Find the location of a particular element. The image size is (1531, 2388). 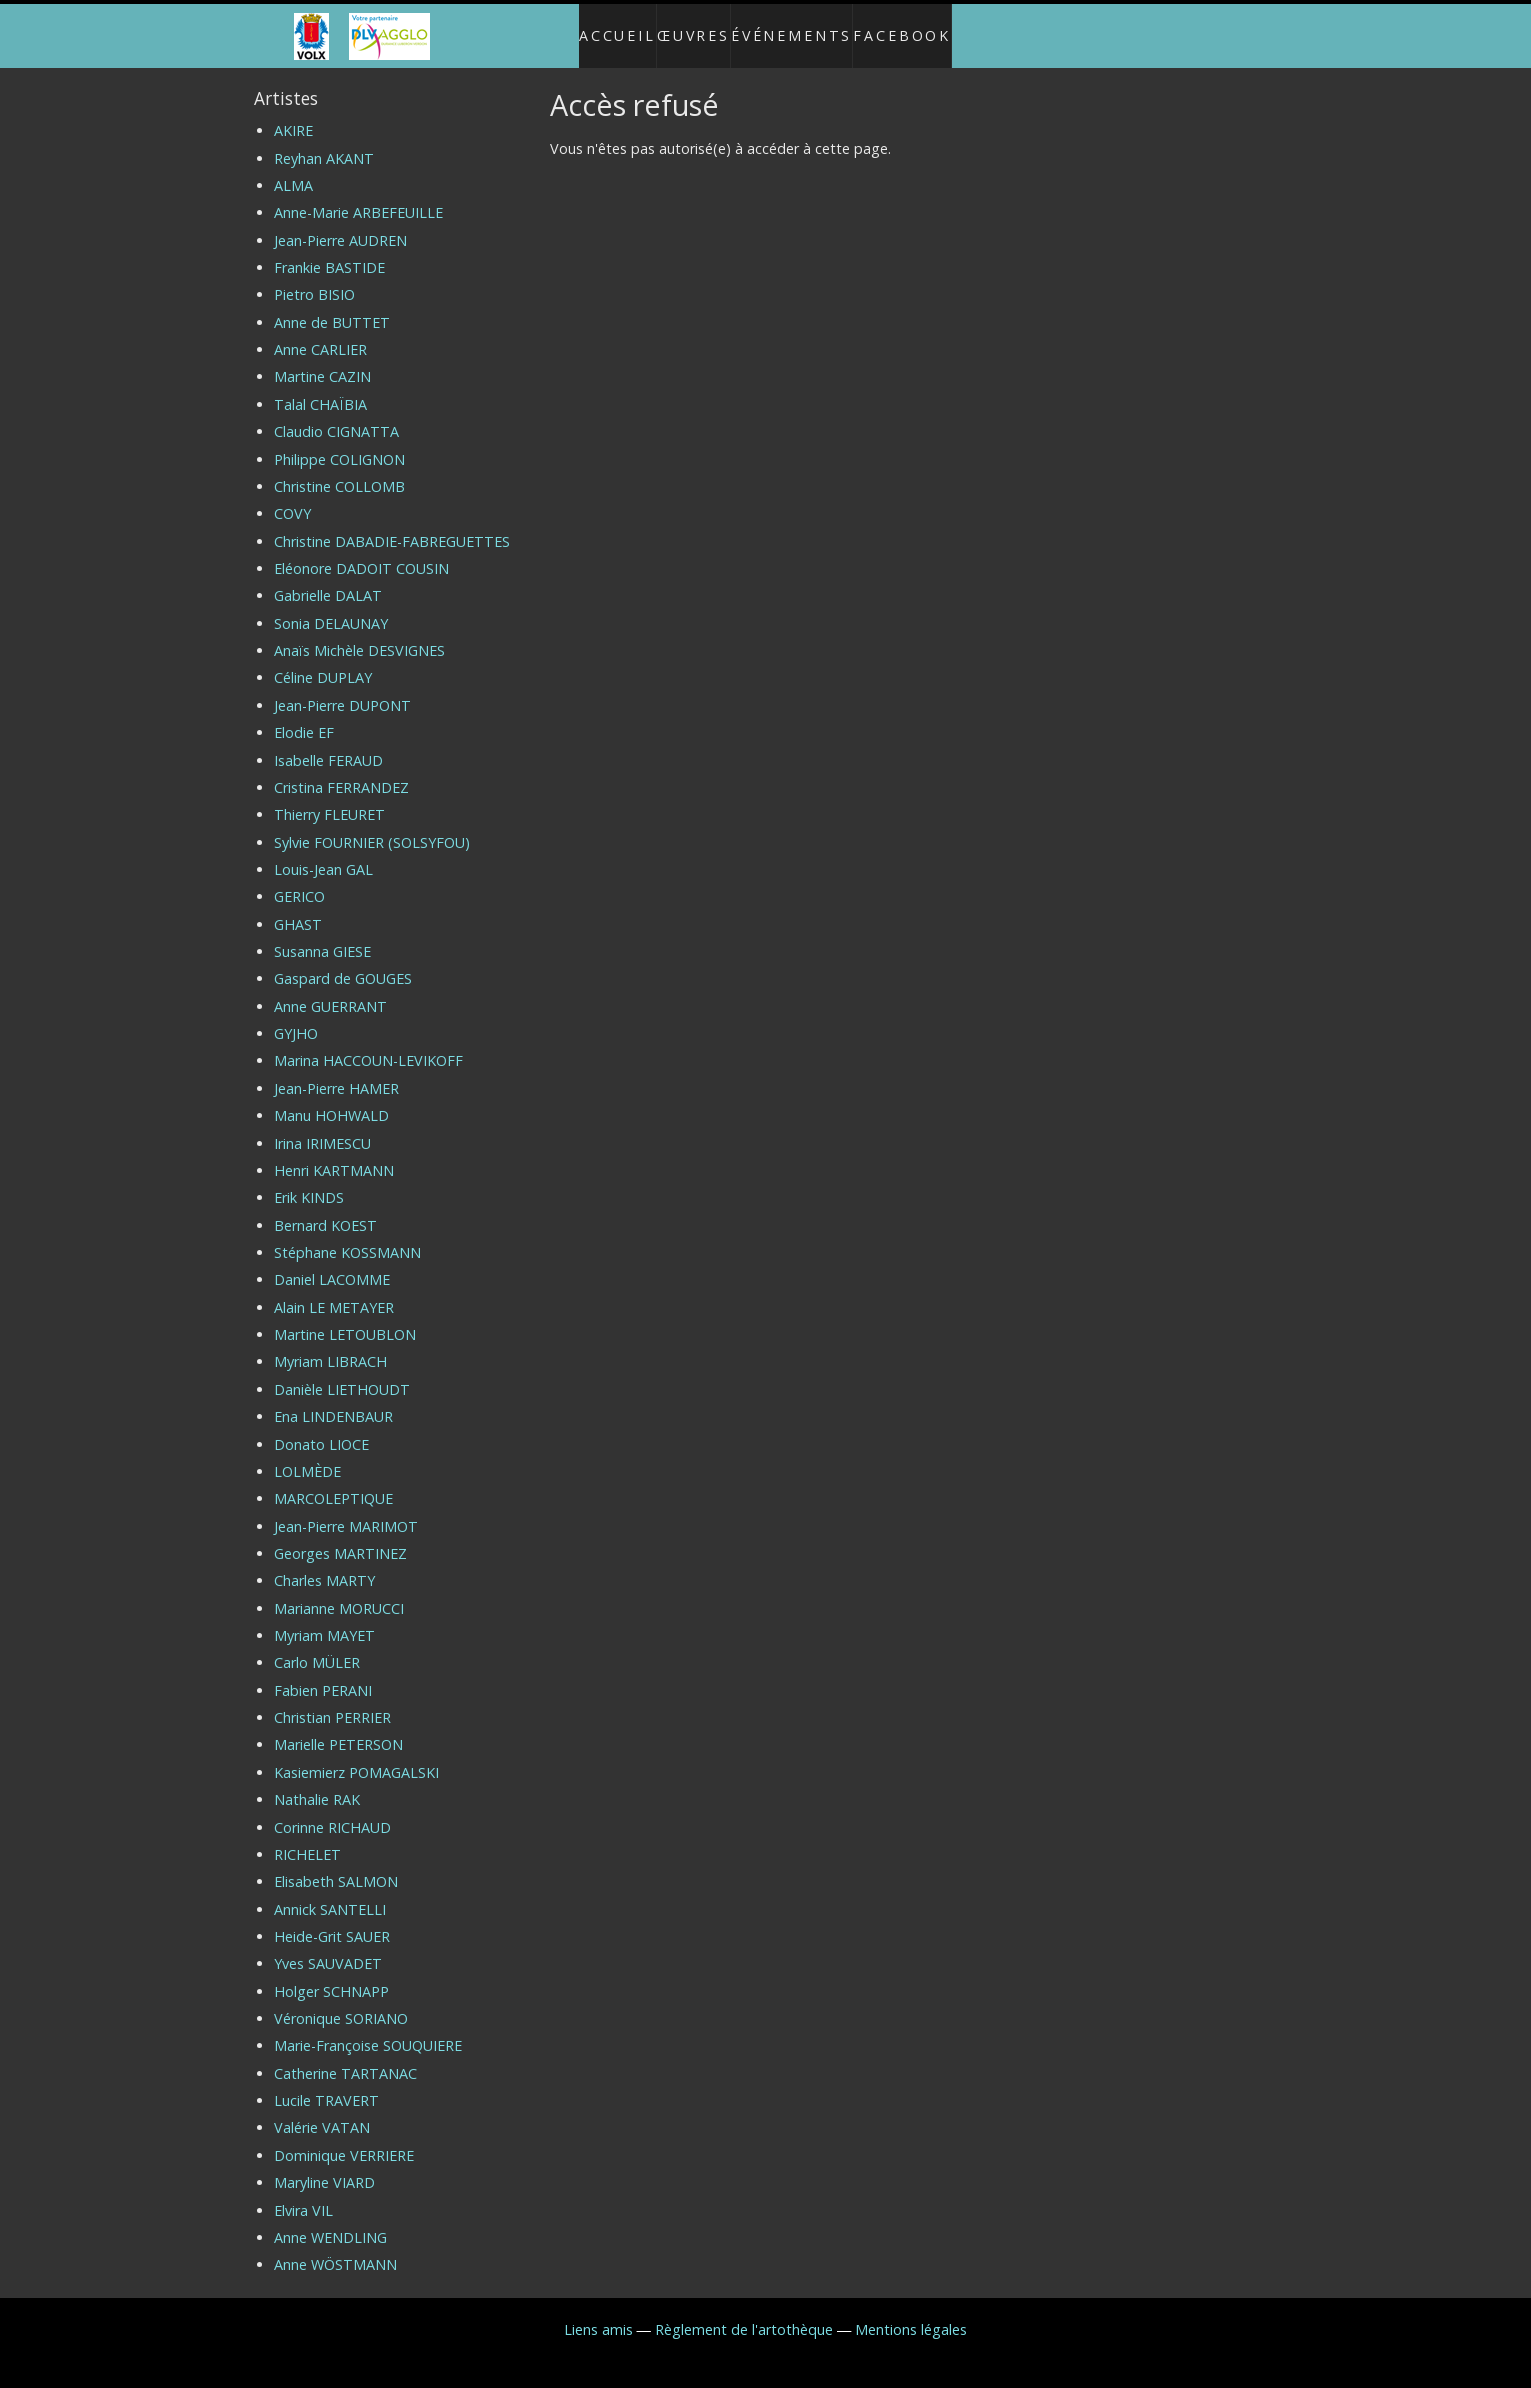

Anne WENDLING is located at coordinates (330, 2220).